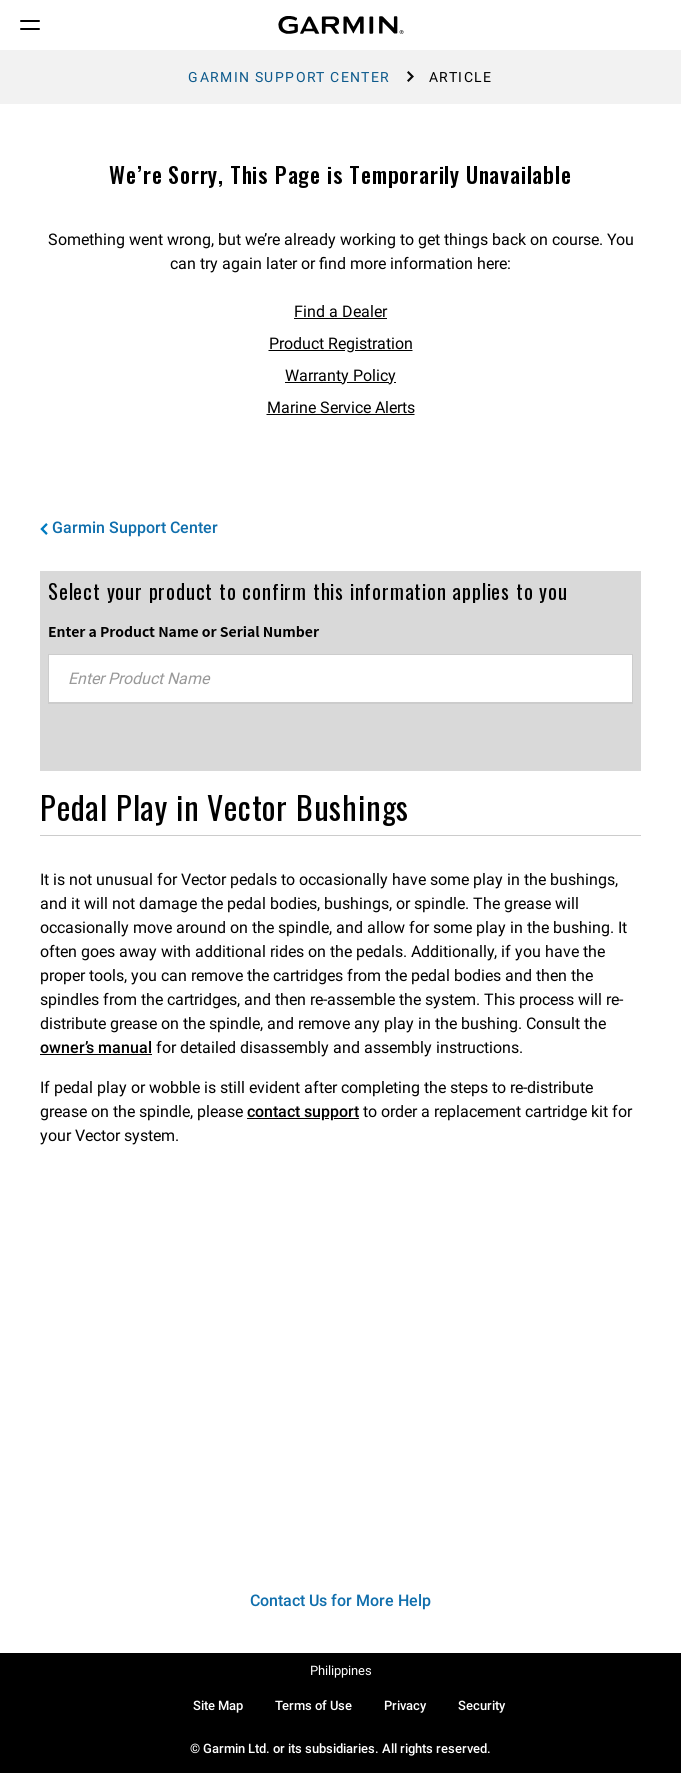  What do you see at coordinates (183, 631) in the screenshot?
I see `Enter a Product Name or Serial Number` at bounding box center [183, 631].